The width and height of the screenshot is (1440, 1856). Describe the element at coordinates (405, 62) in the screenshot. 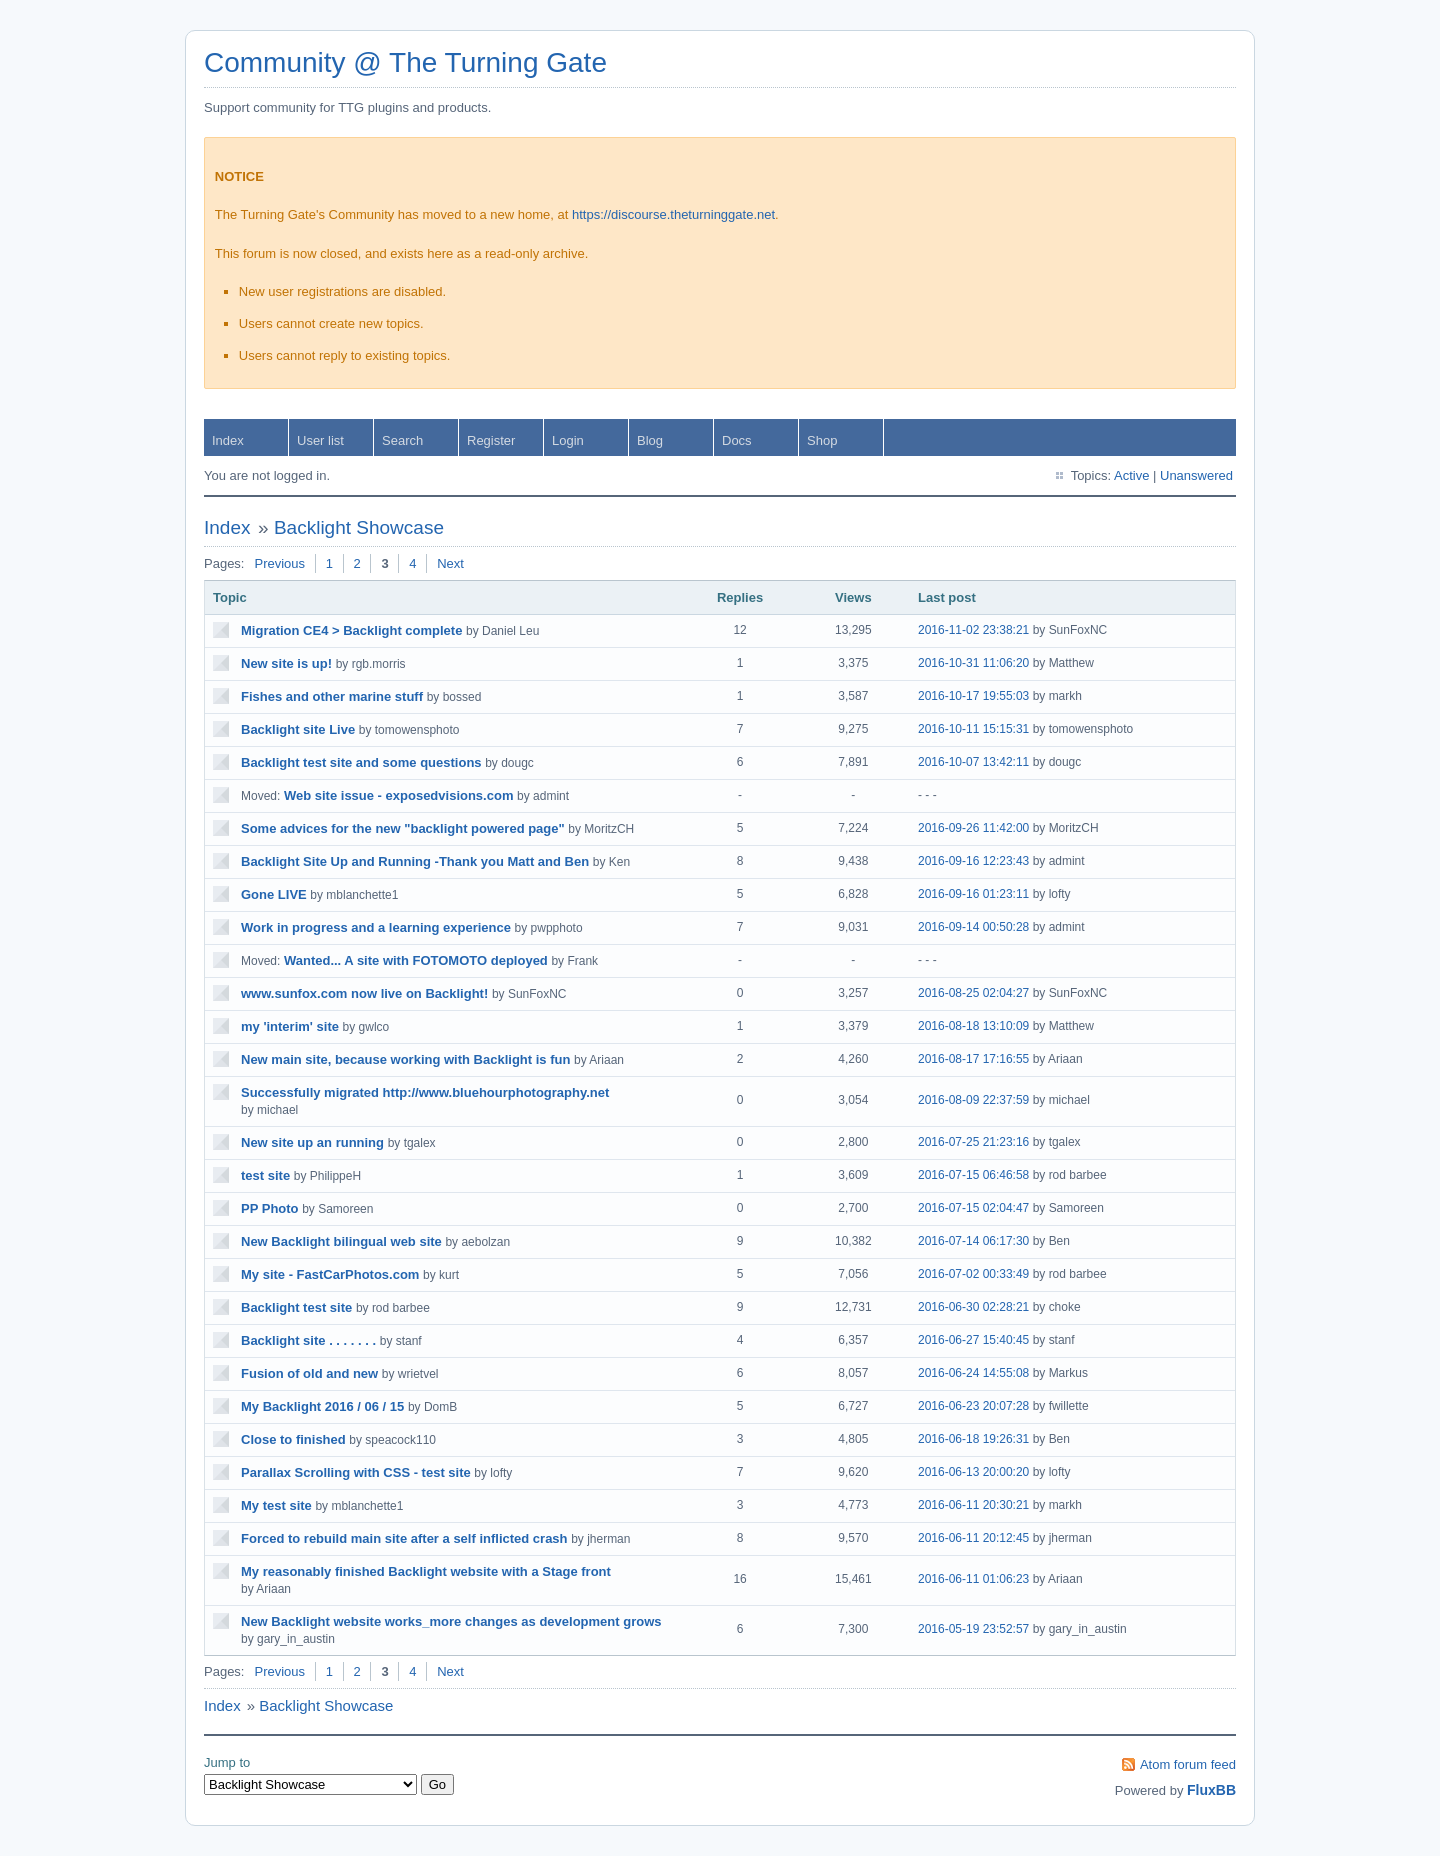

I see `Community @ The Turning Gate` at that location.